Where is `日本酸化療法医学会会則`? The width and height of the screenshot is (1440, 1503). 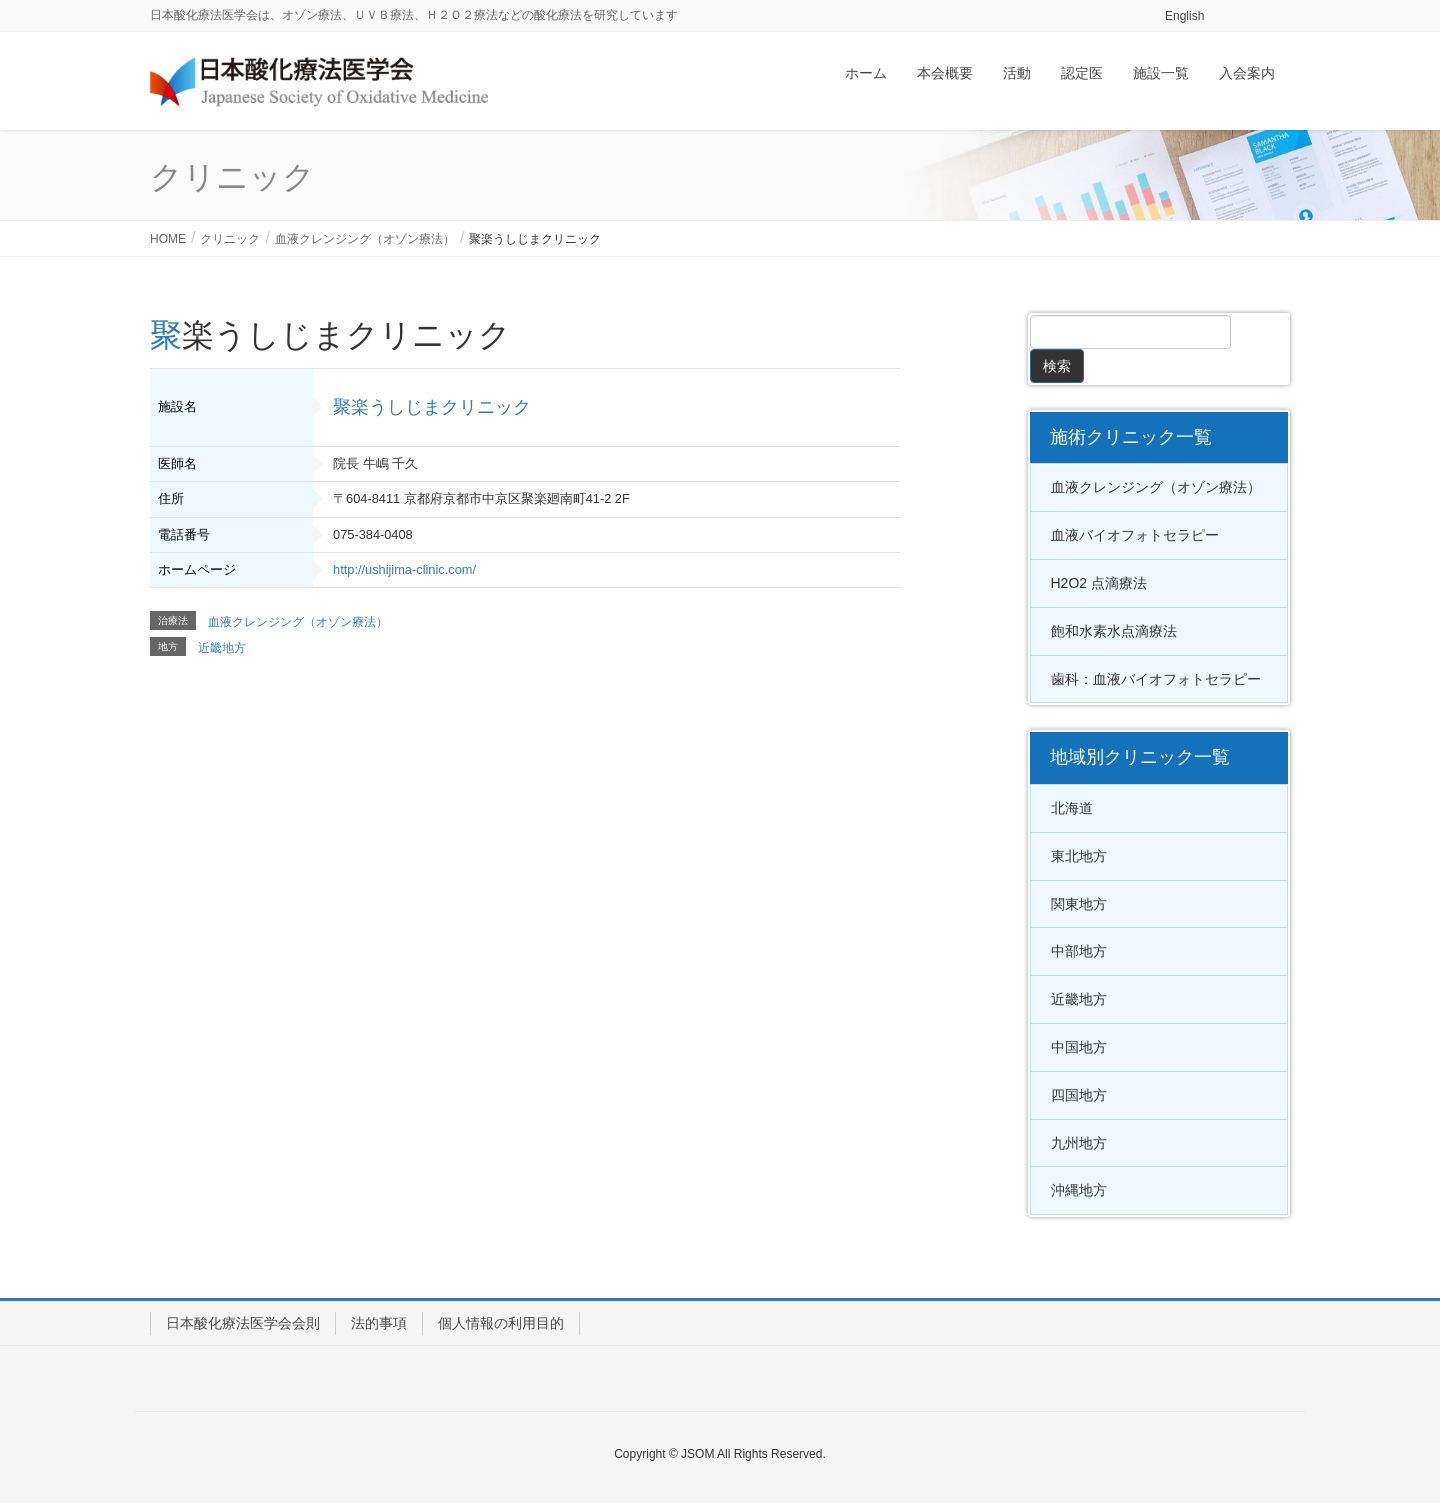
日本酸化療法医学会会則 is located at coordinates (243, 1323).